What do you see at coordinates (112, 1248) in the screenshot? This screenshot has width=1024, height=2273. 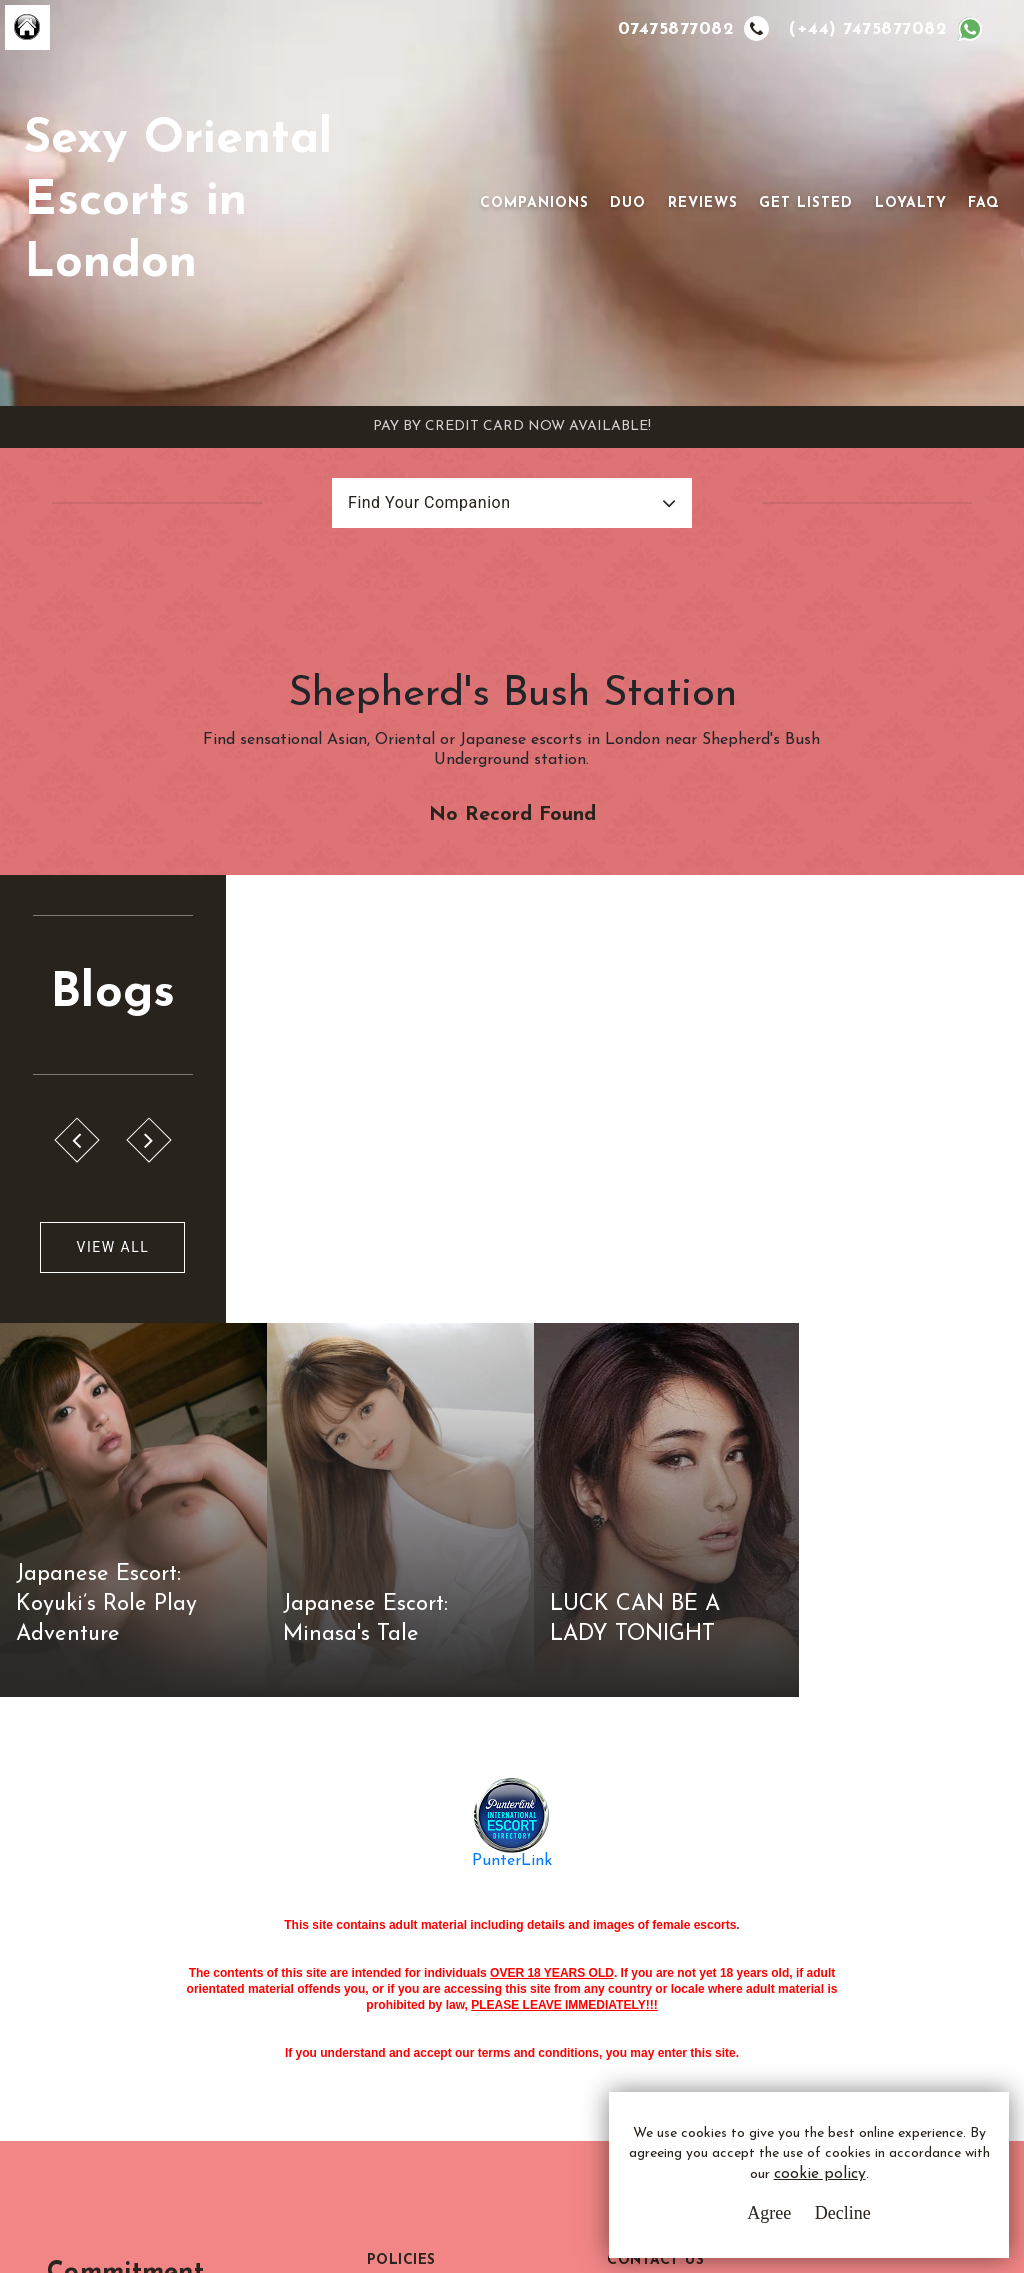 I see `View All` at bounding box center [112, 1248].